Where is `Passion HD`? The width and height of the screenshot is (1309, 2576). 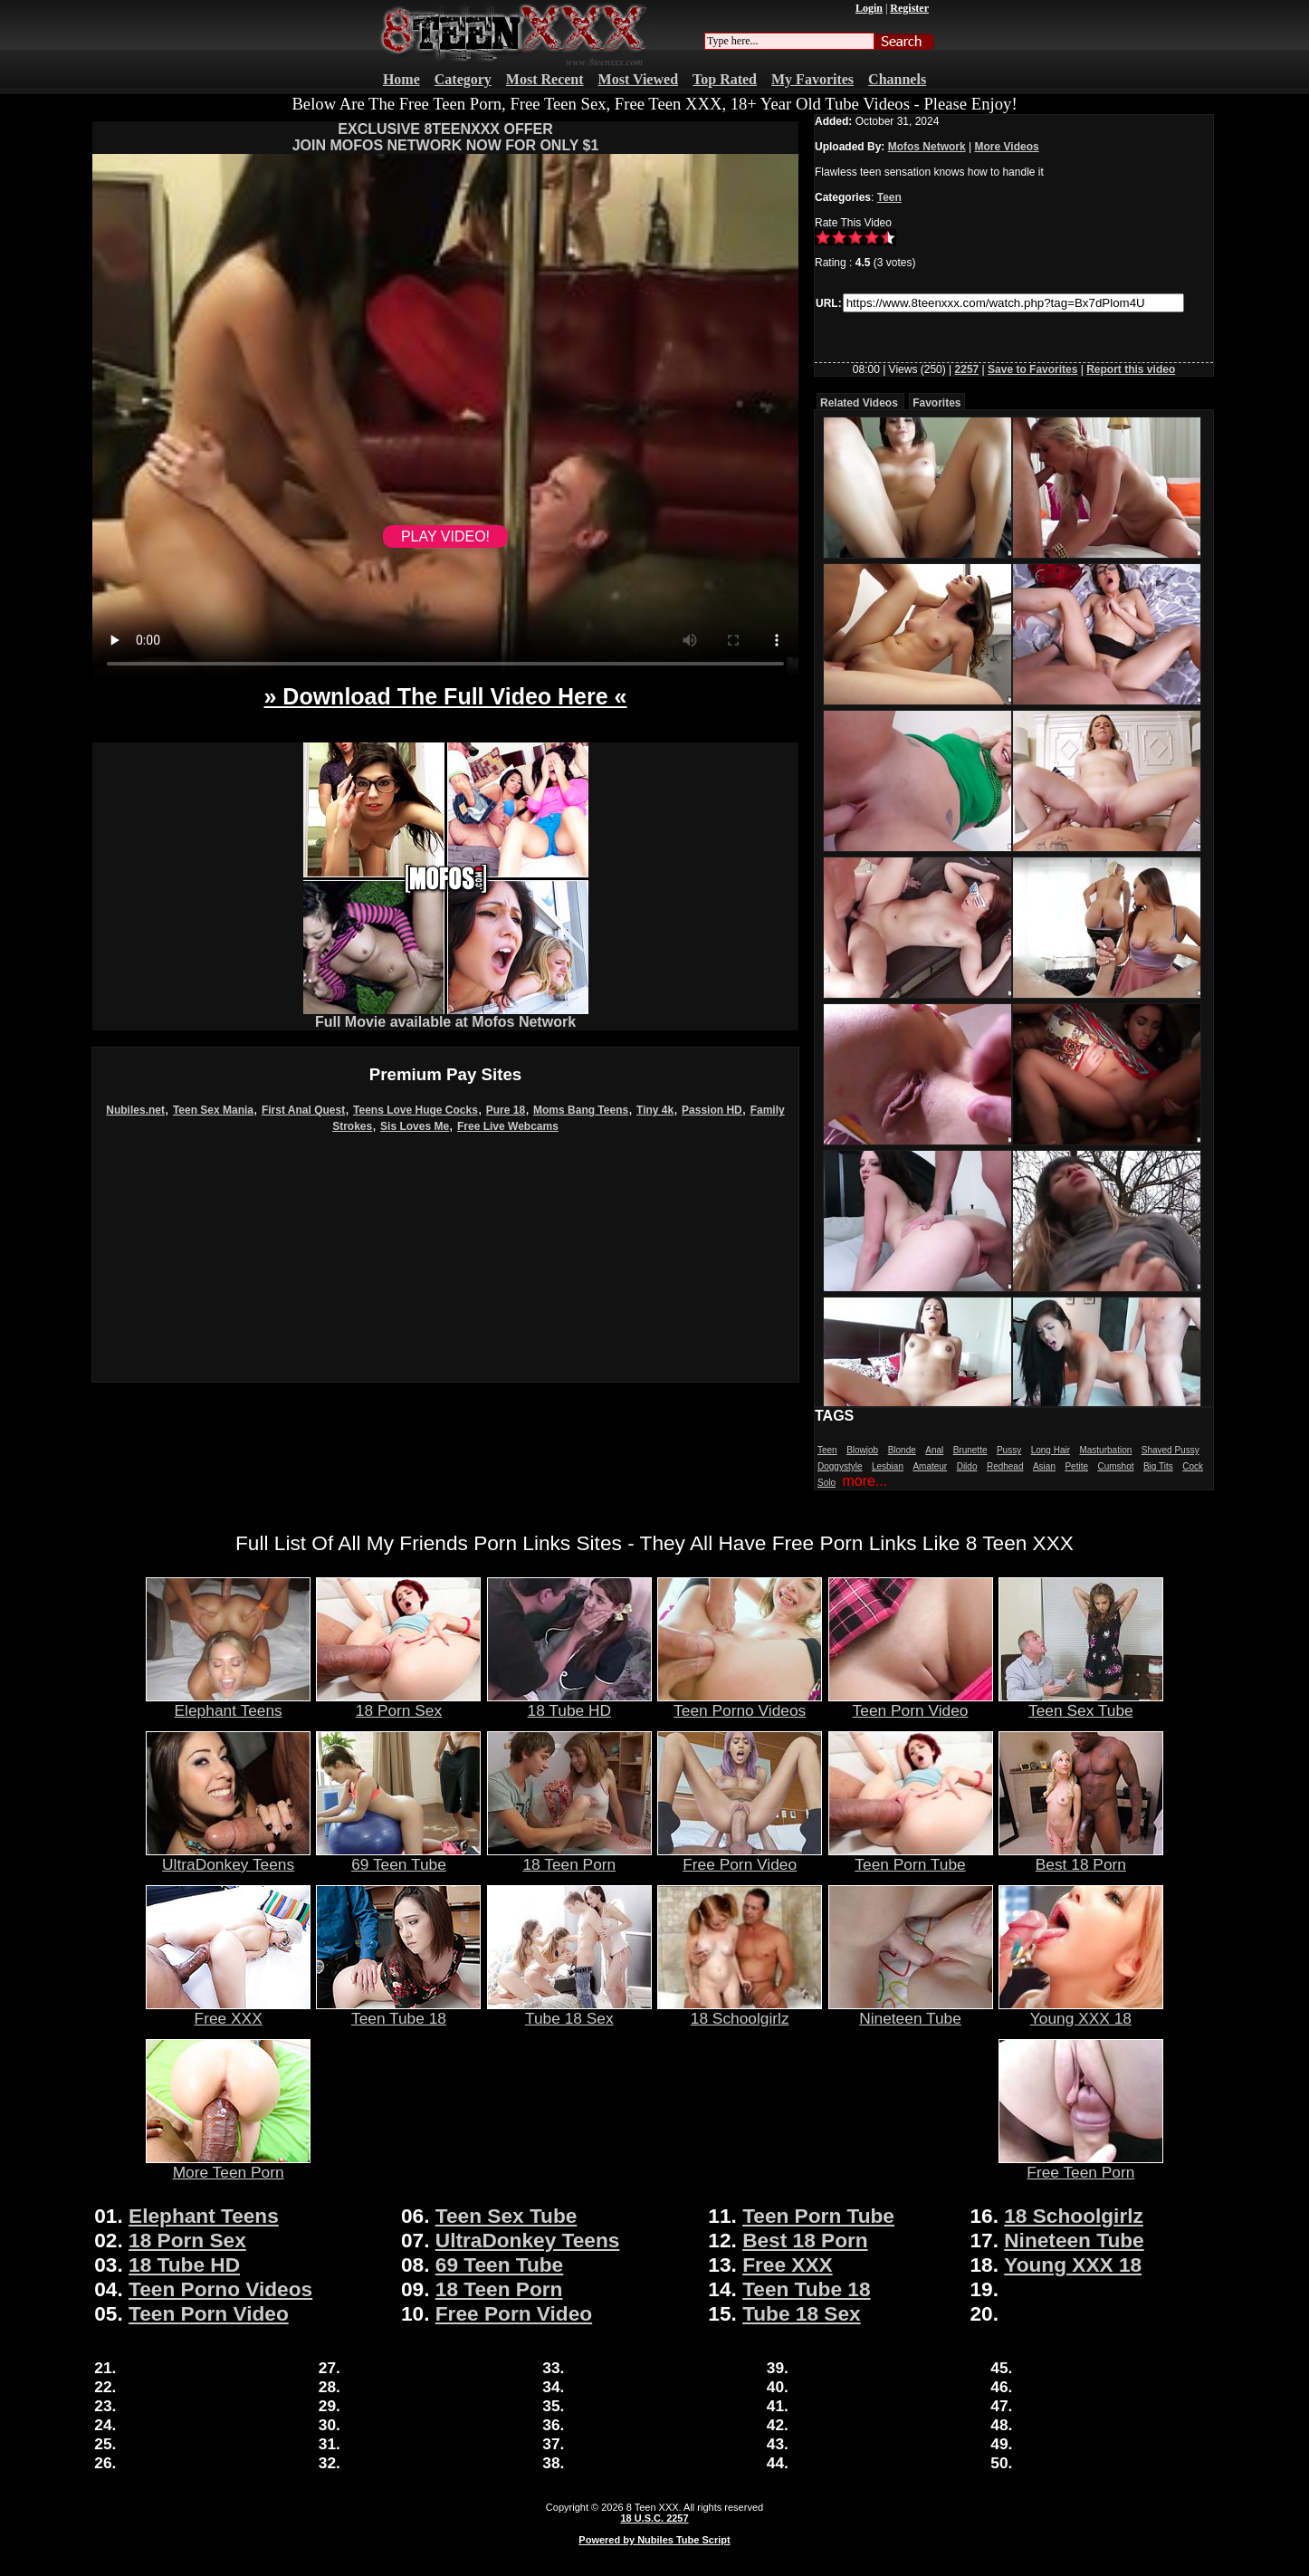 Passion HD is located at coordinates (712, 1110).